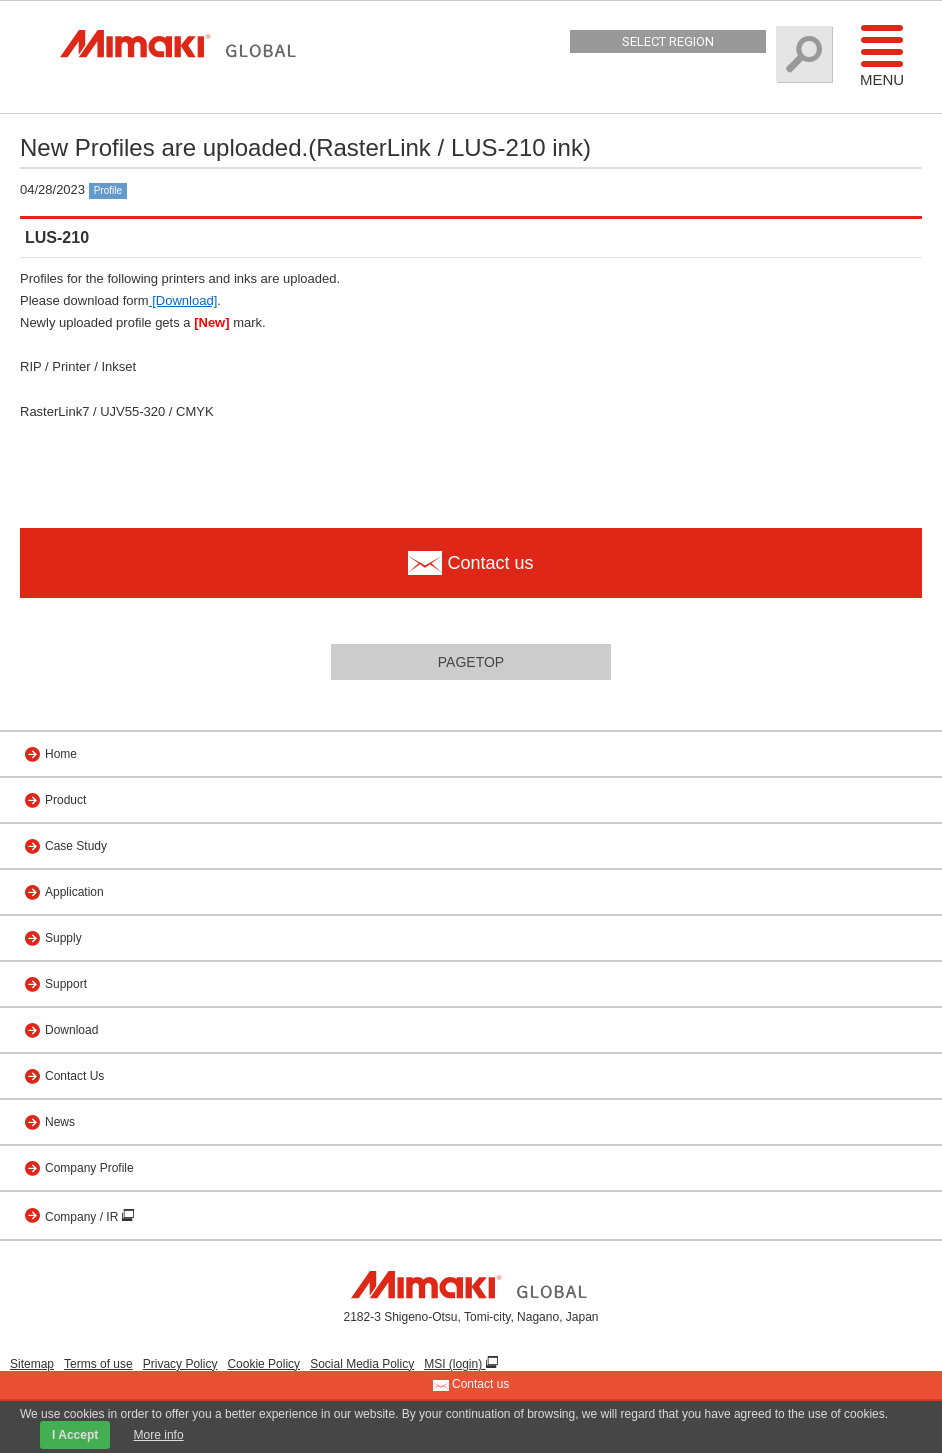 This screenshot has height=1453, width=942. I want to click on Company / IR, so click(83, 1217).